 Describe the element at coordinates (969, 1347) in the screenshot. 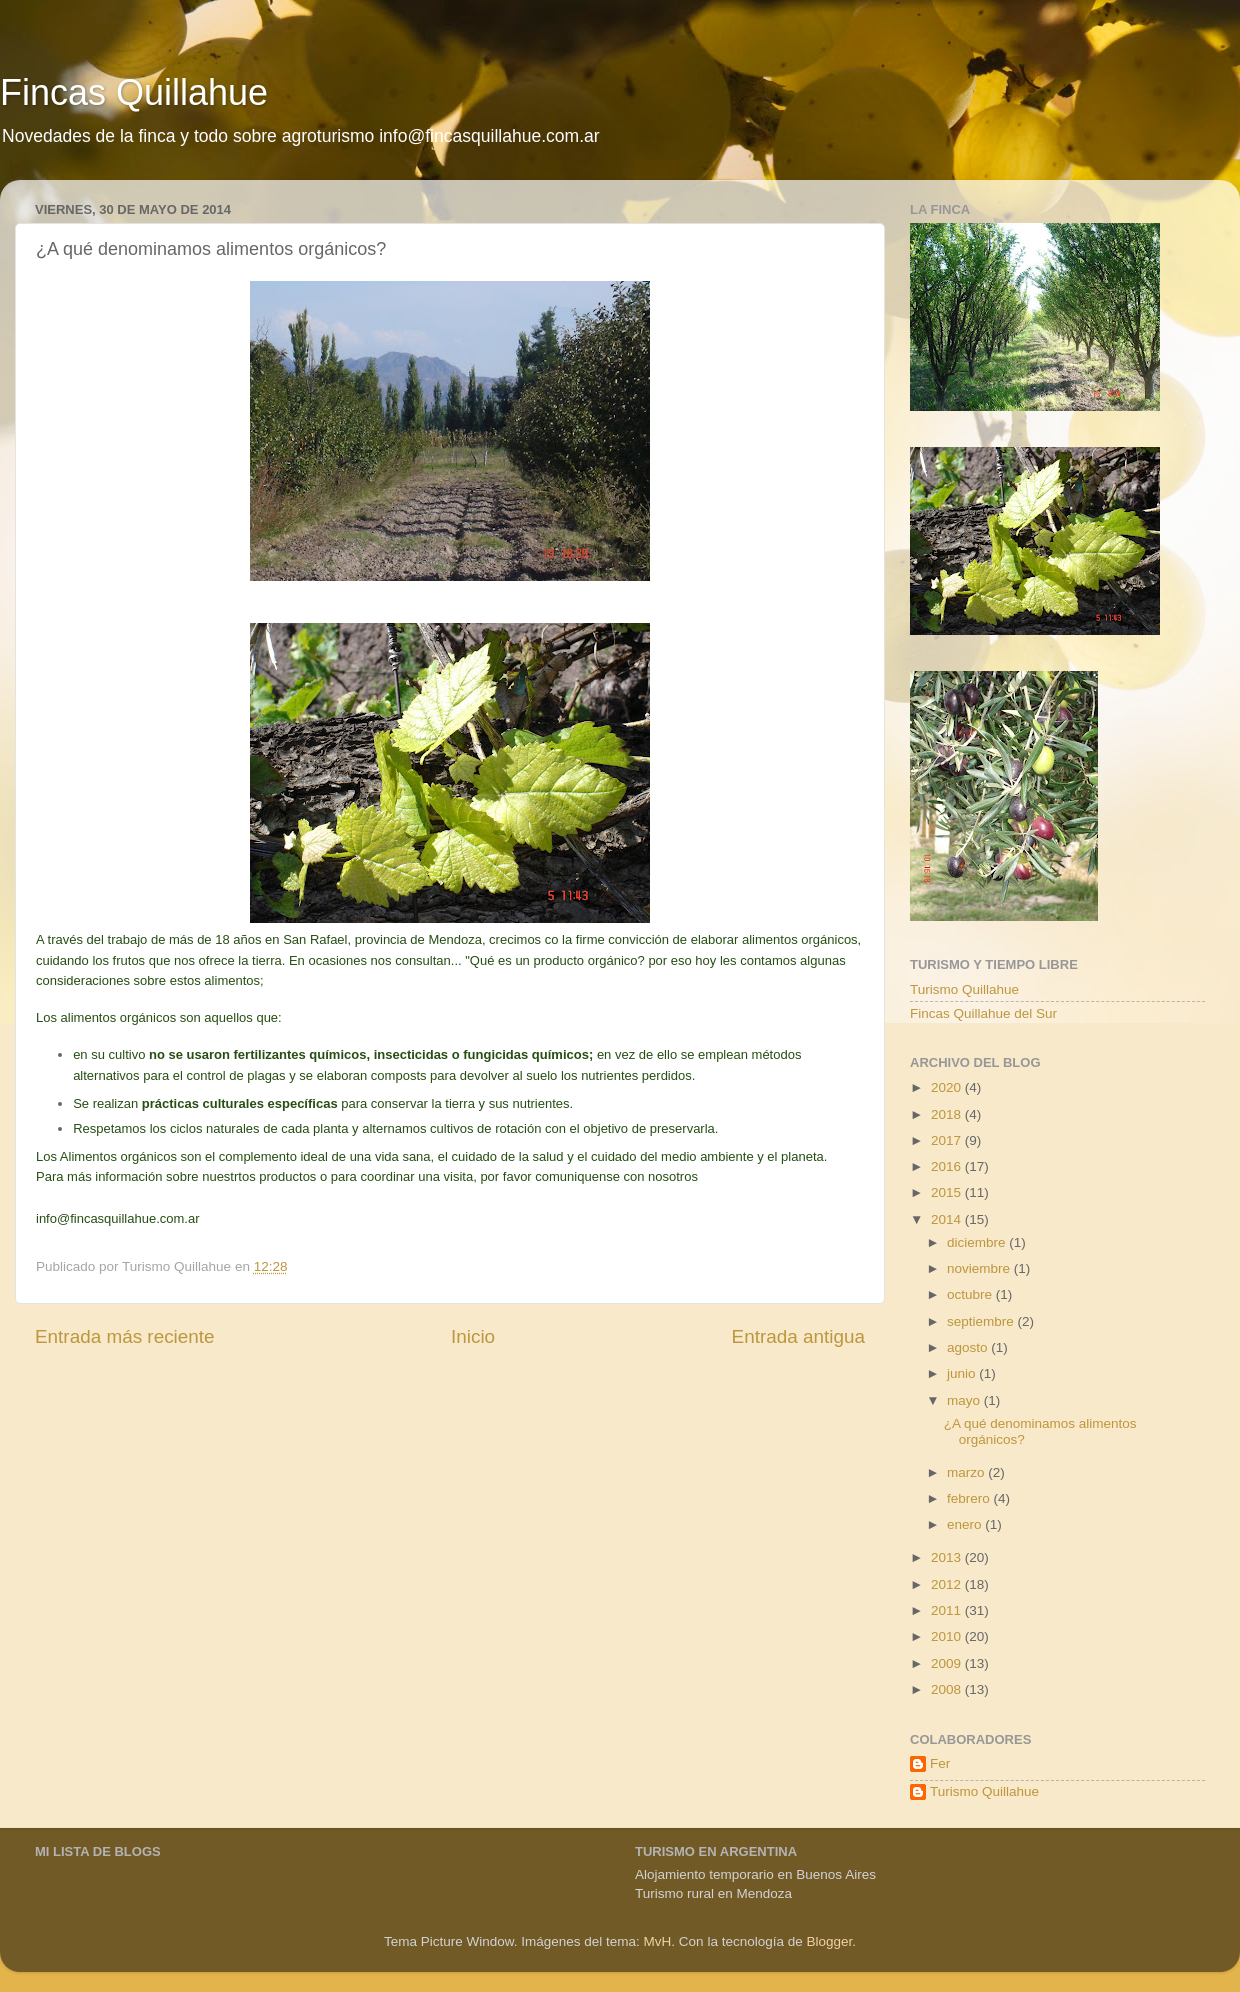

I see `agosto` at that location.